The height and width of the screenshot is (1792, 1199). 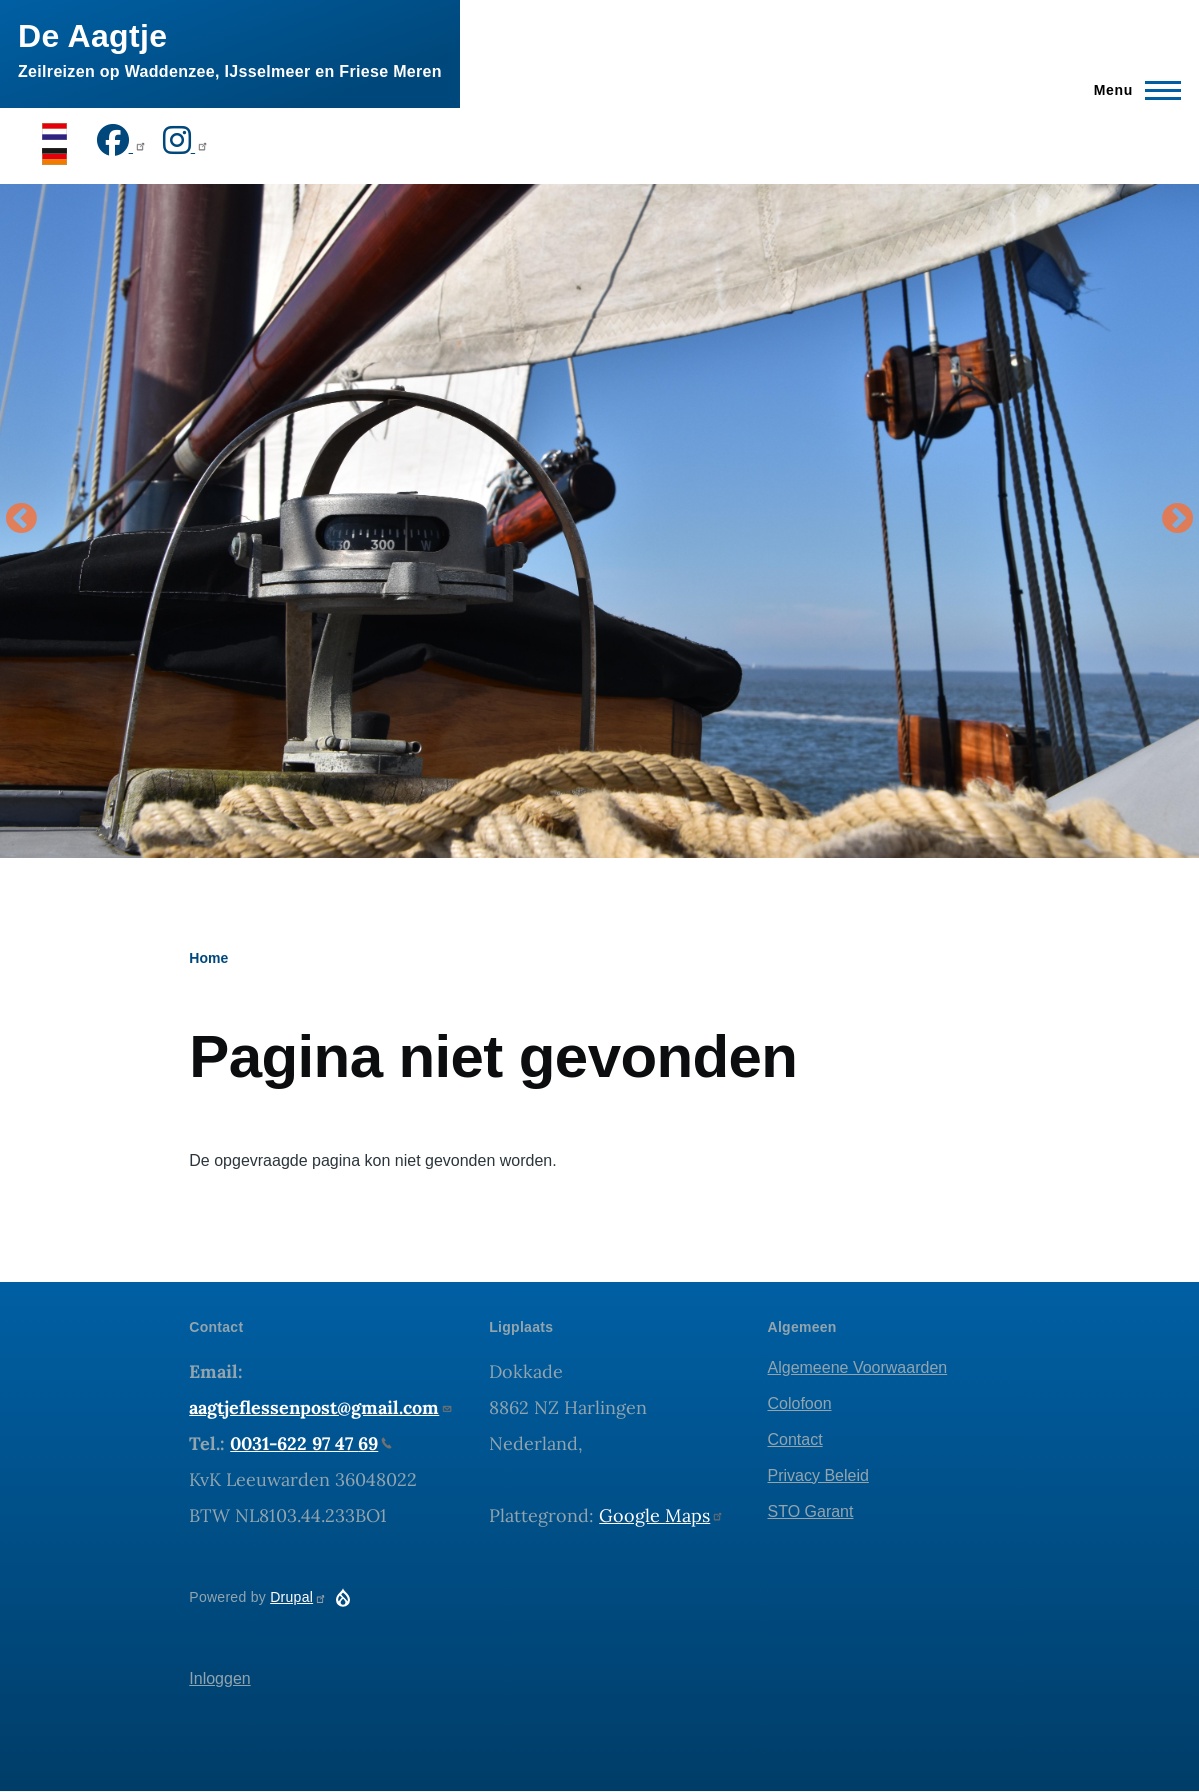 I want to click on Vorige, so click(x=21, y=520).